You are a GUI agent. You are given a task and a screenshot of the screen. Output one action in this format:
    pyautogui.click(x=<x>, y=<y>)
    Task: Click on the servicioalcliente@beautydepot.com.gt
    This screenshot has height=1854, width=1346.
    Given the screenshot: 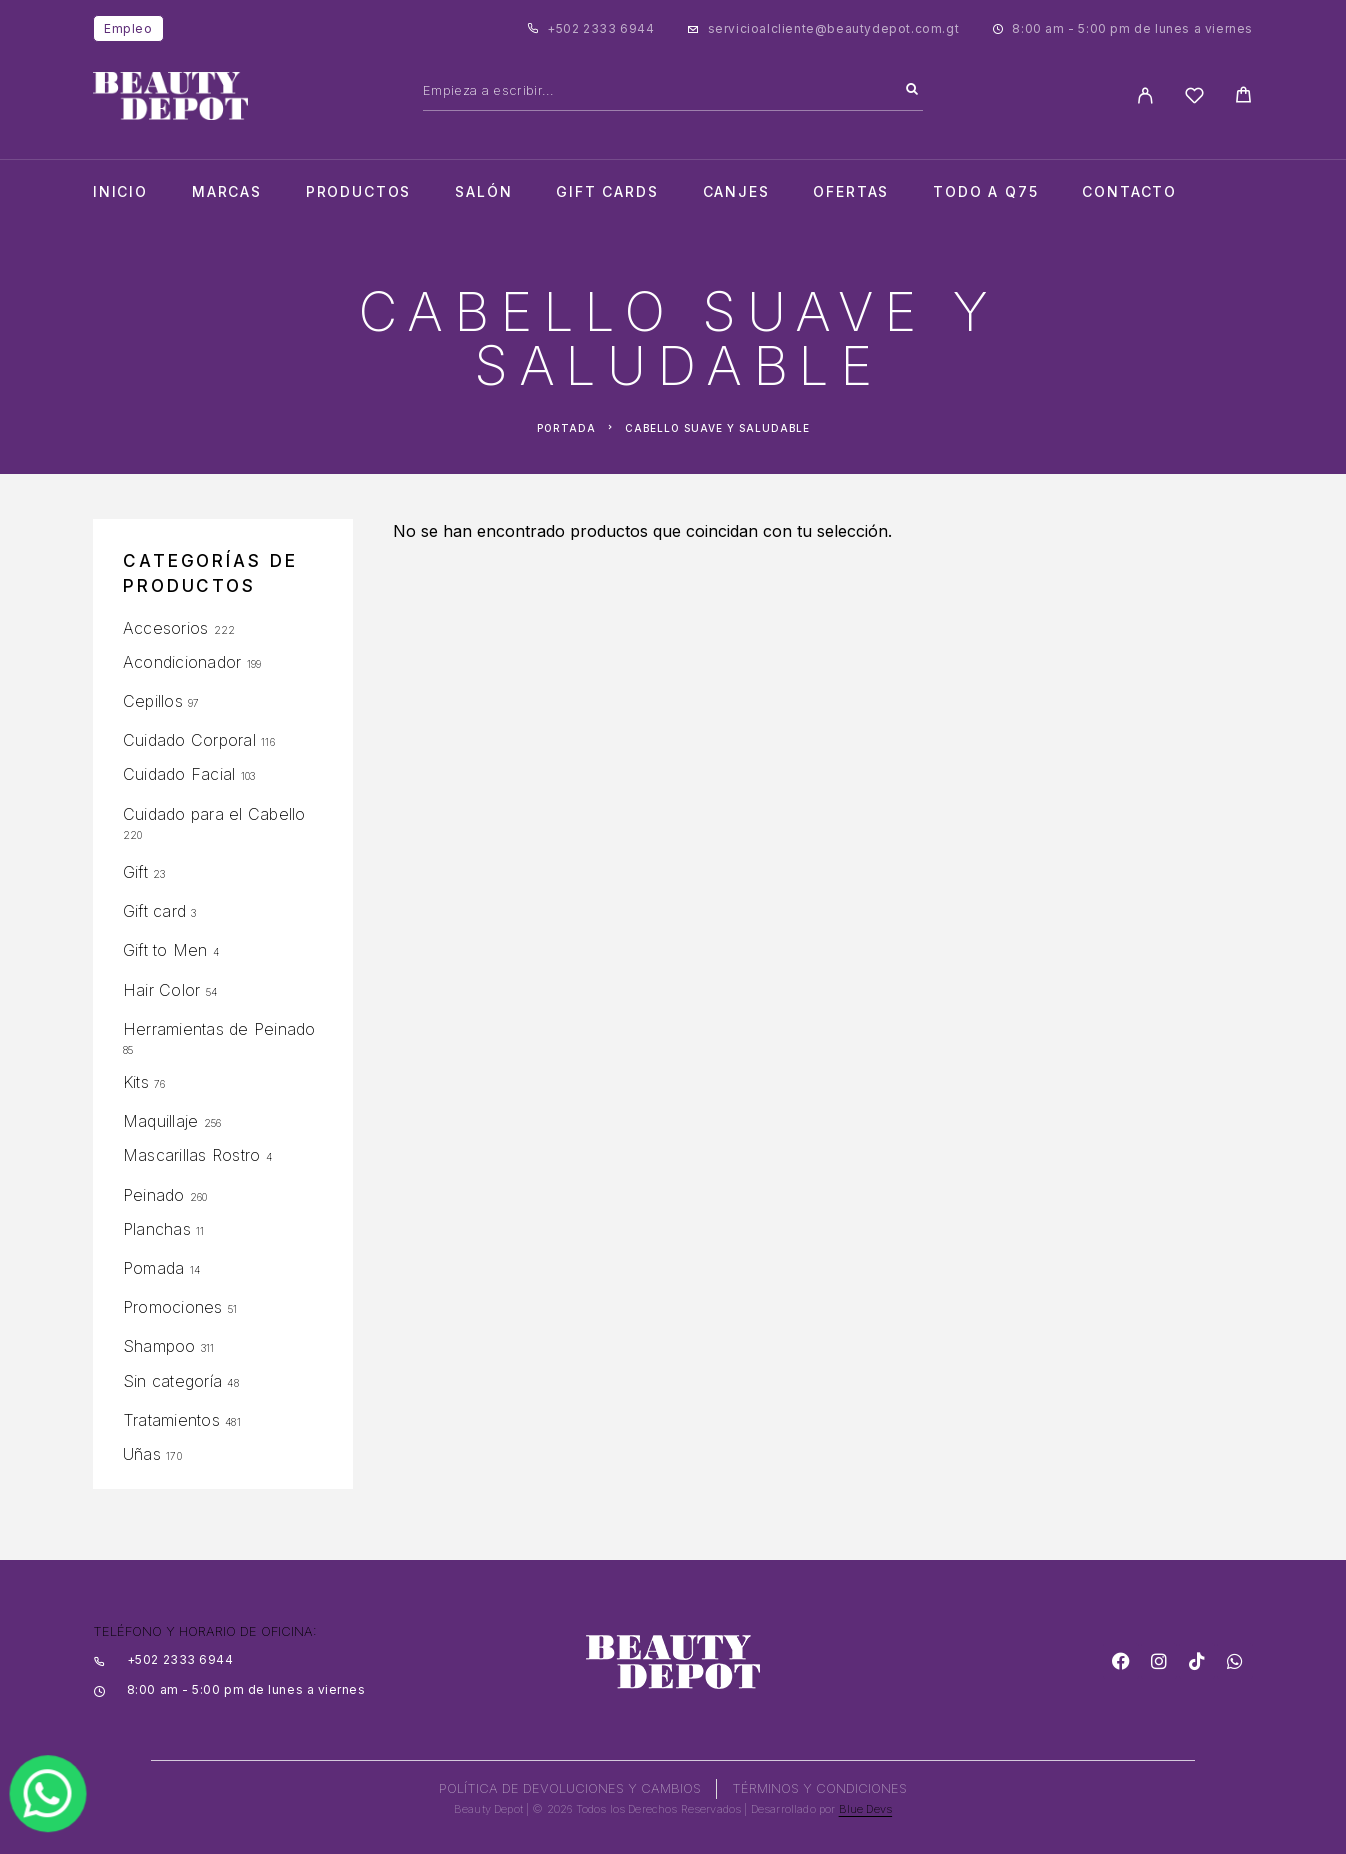 What is the action you would take?
    pyautogui.click(x=834, y=28)
    